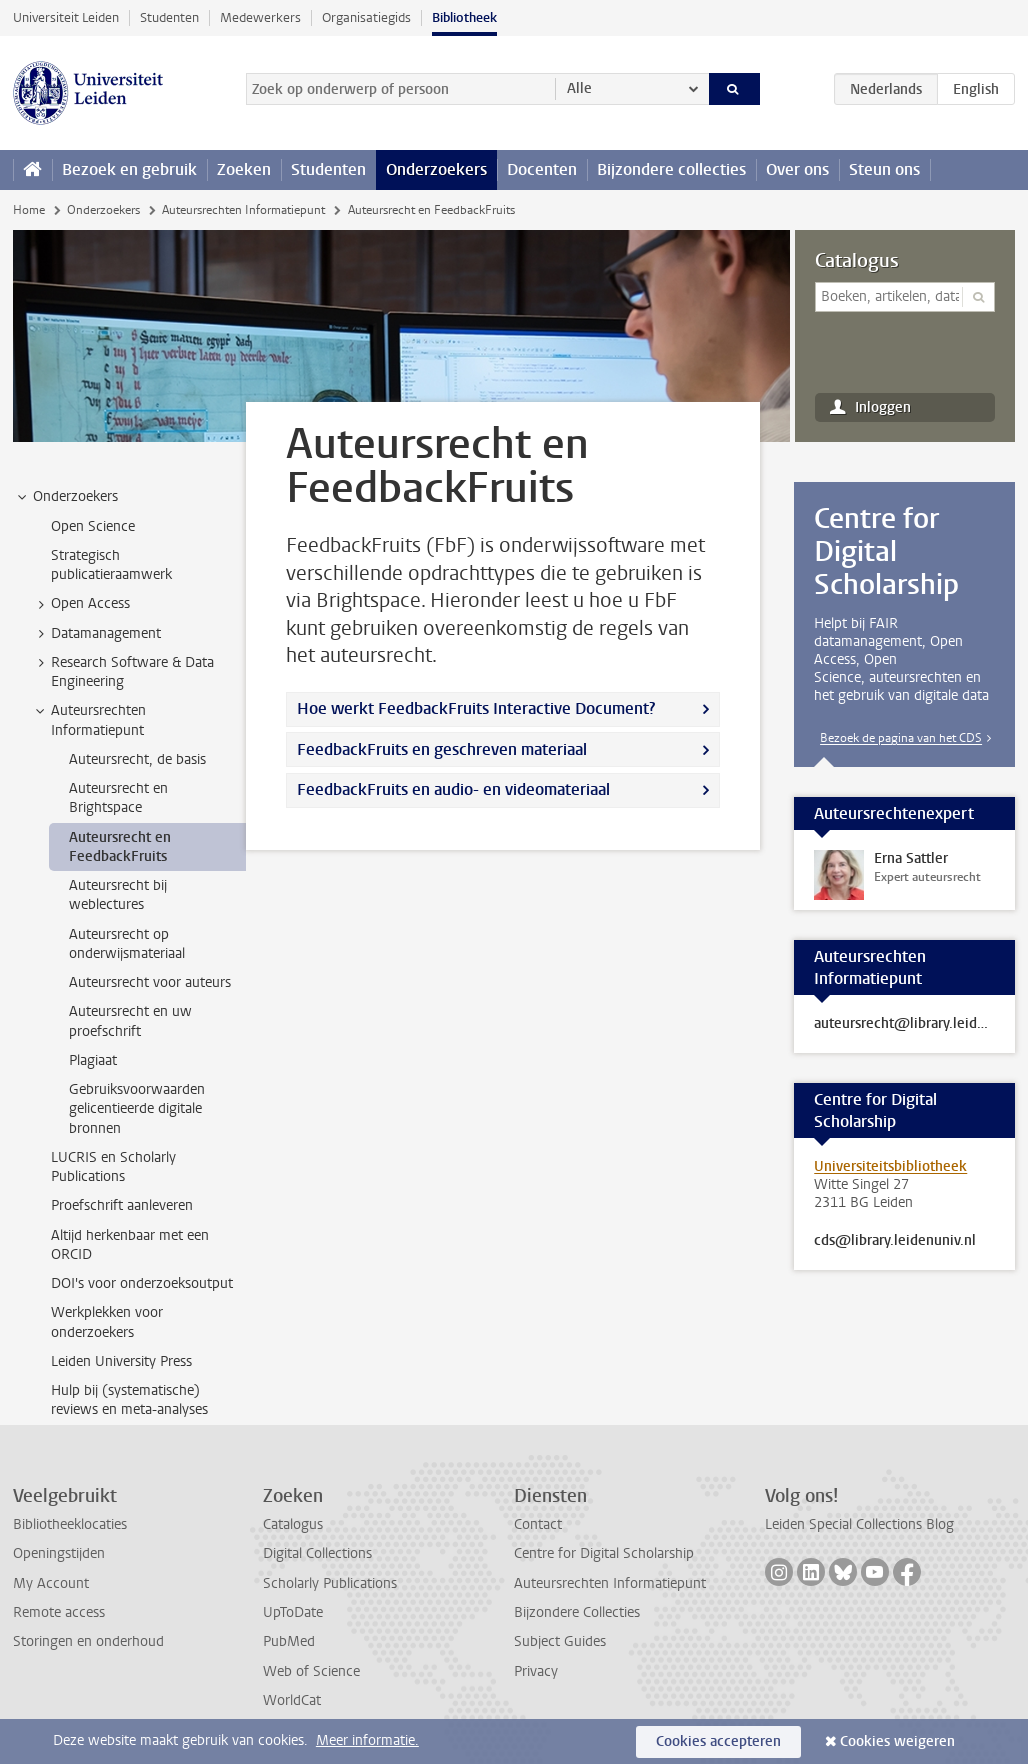  I want to click on Strategisch publicatieraamwerk [treeitem], so click(111, 565).